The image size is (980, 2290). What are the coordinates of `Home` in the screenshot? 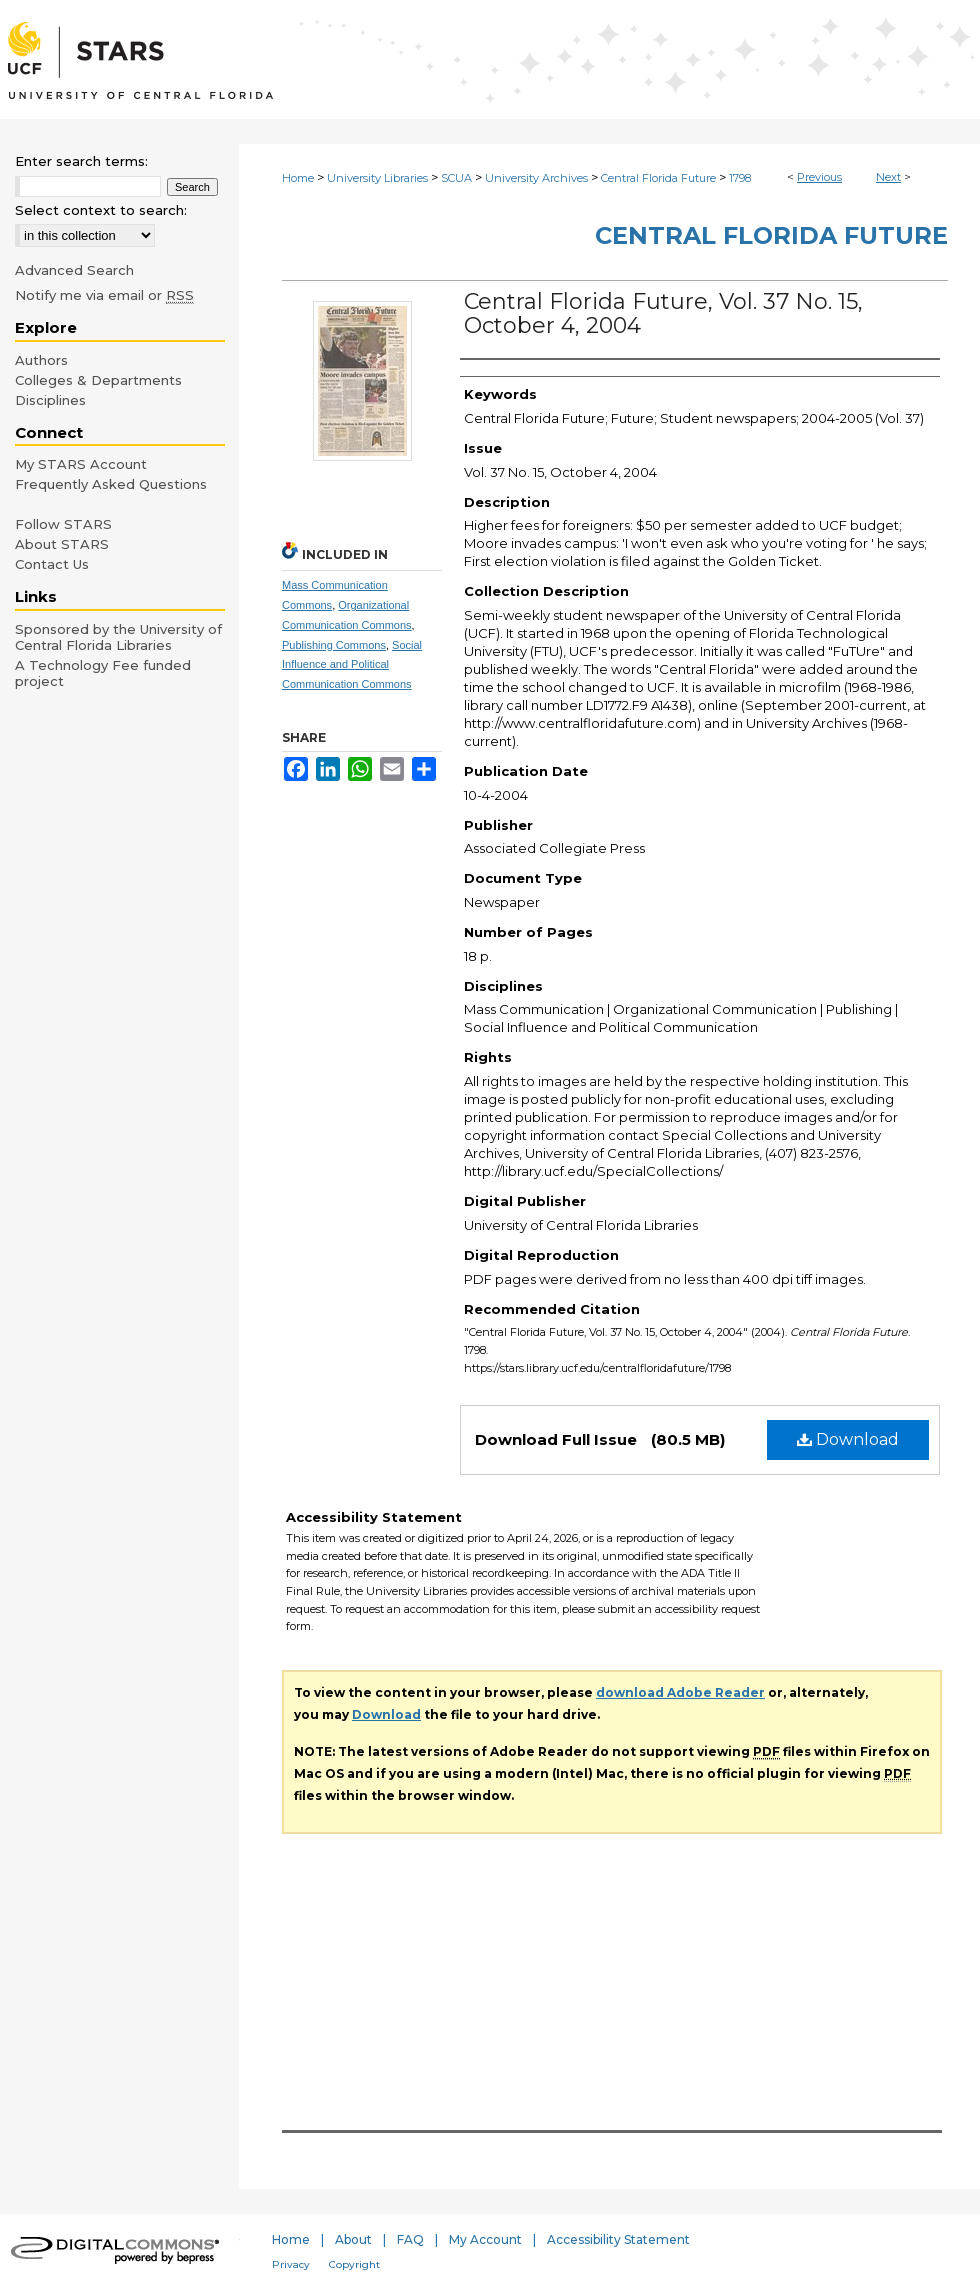 It's located at (298, 178).